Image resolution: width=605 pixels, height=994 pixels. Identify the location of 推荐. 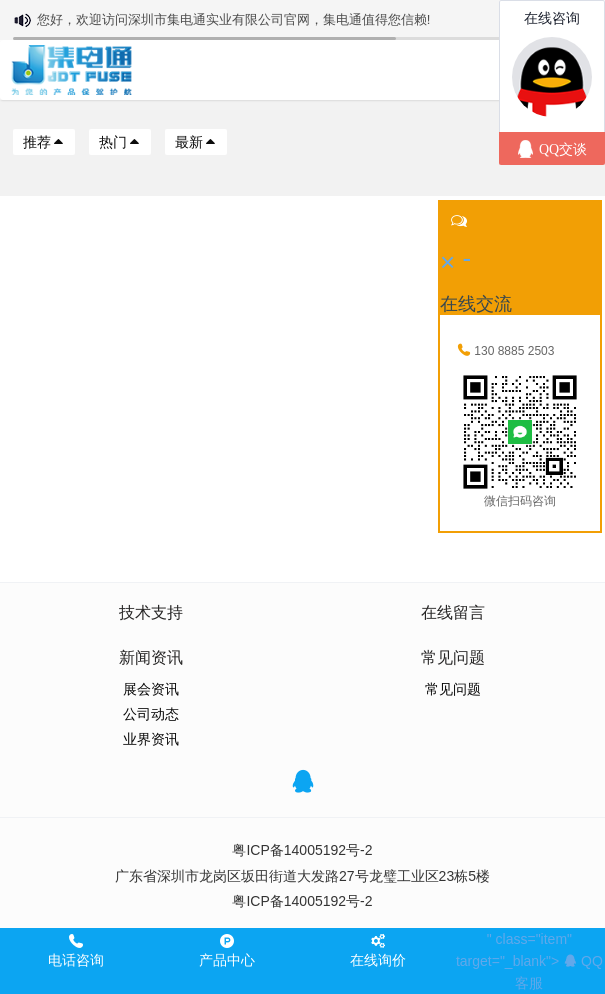
(44, 142).